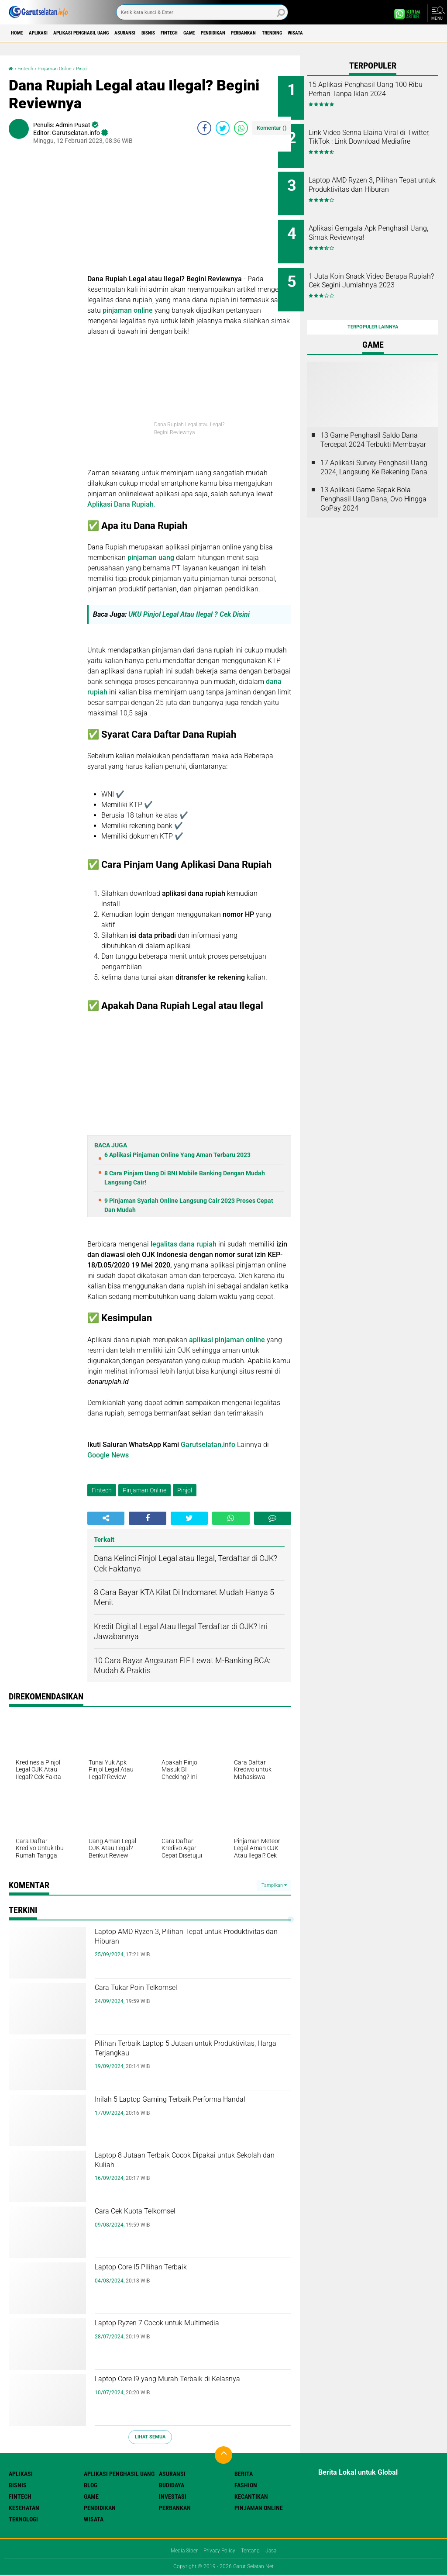  Describe the element at coordinates (150, 2437) in the screenshot. I see `Lihat Semua` at that location.